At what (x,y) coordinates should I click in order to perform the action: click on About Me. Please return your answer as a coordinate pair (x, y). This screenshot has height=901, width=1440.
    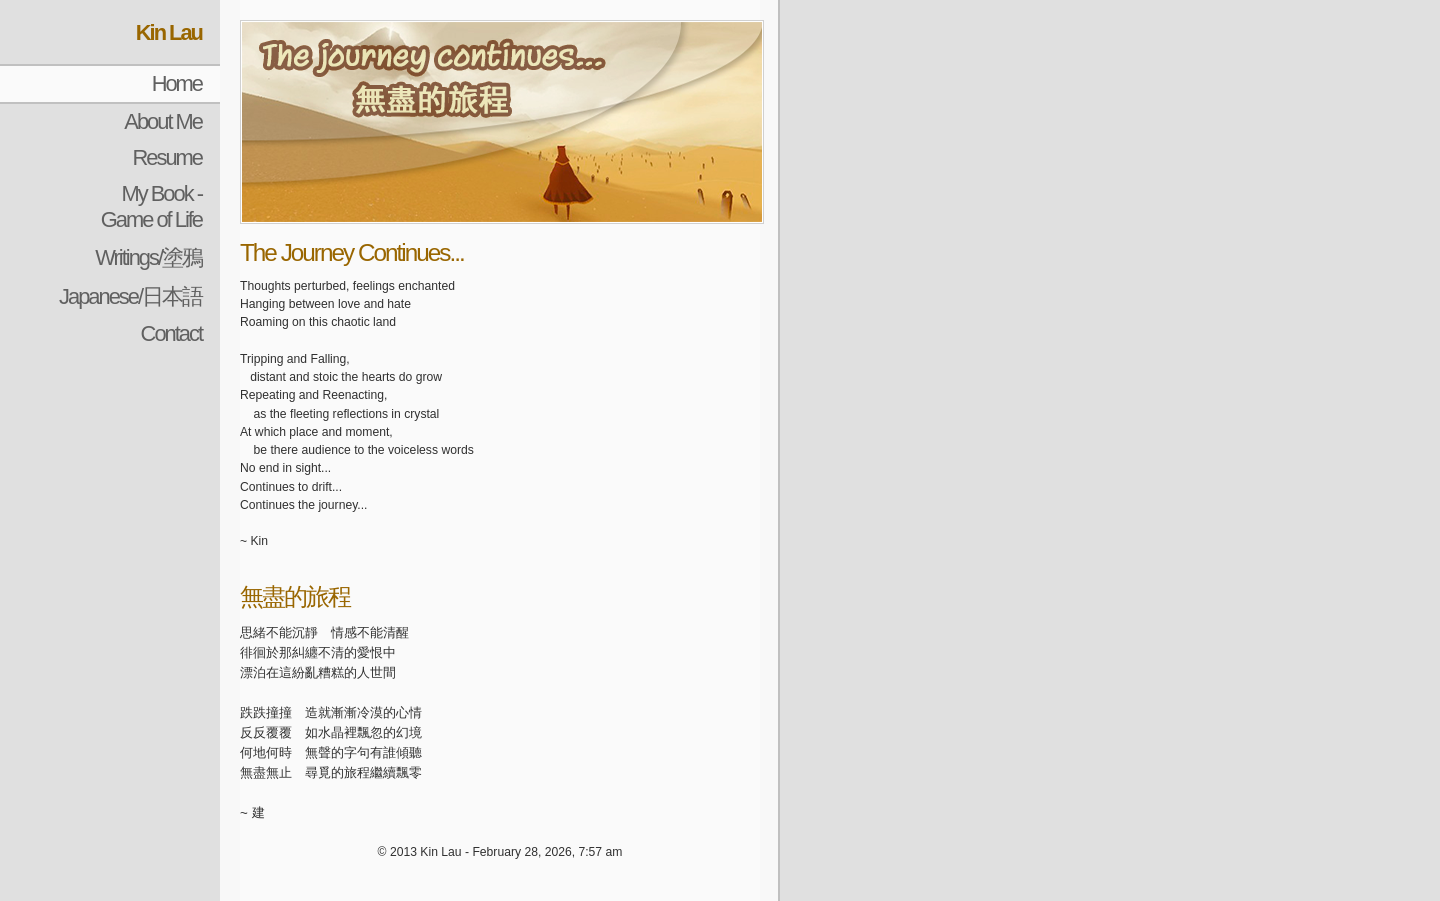
    Looking at the image, I should click on (163, 121).